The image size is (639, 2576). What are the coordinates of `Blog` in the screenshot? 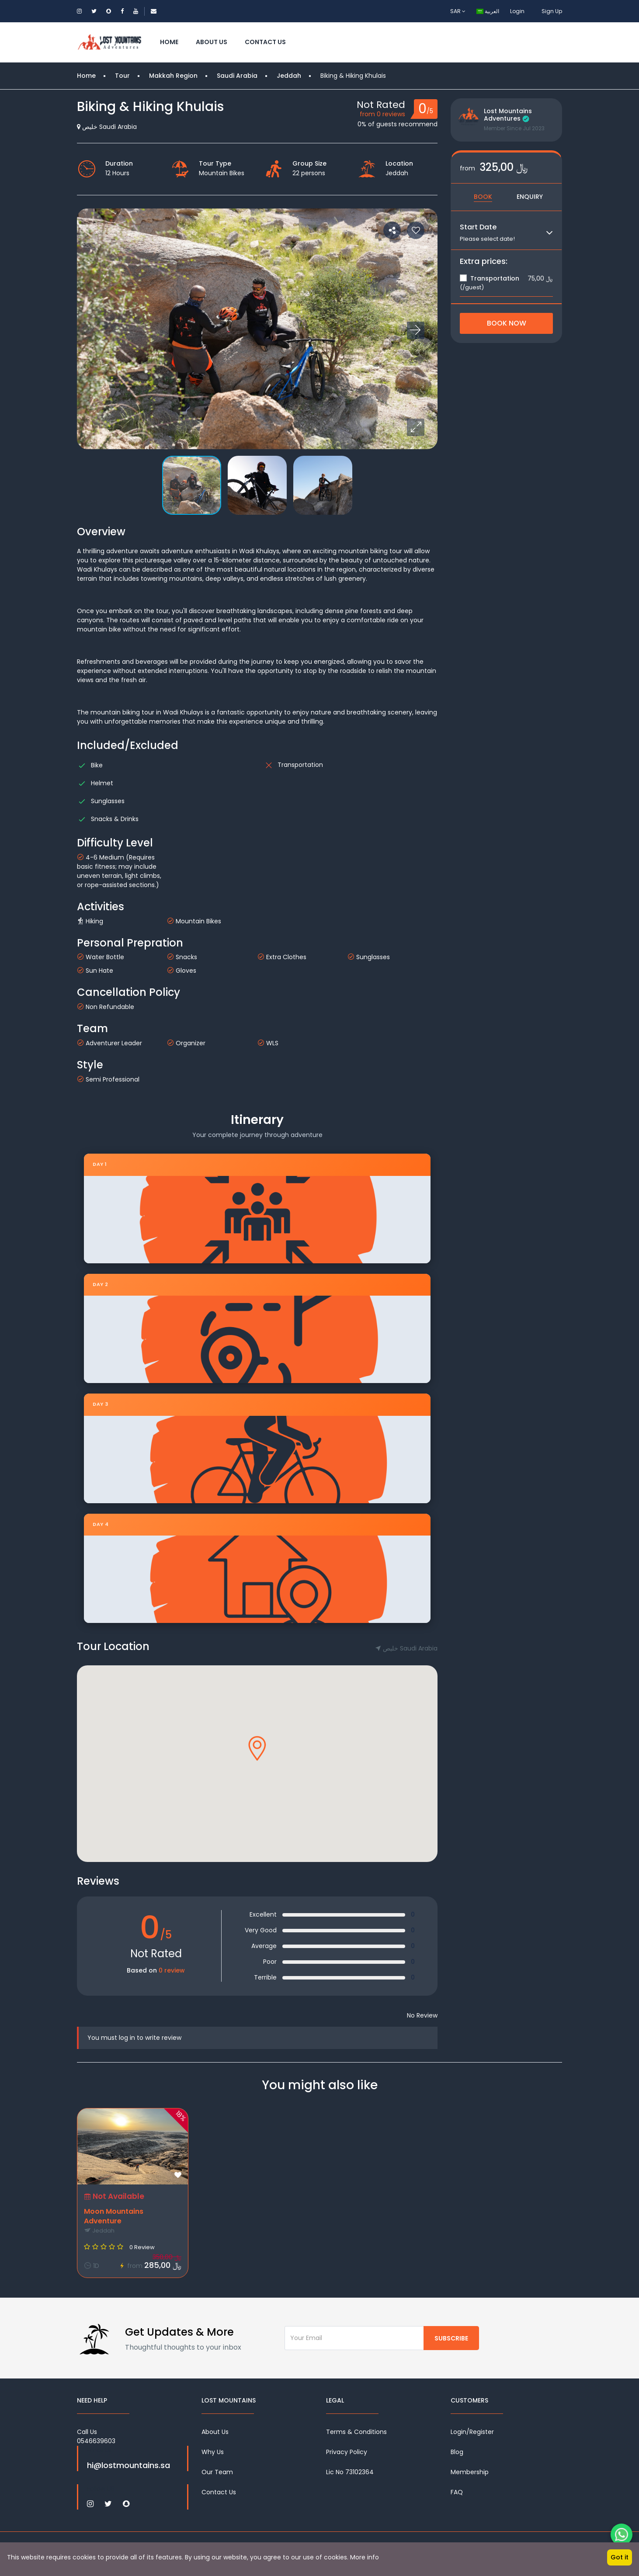 It's located at (457, 2452).